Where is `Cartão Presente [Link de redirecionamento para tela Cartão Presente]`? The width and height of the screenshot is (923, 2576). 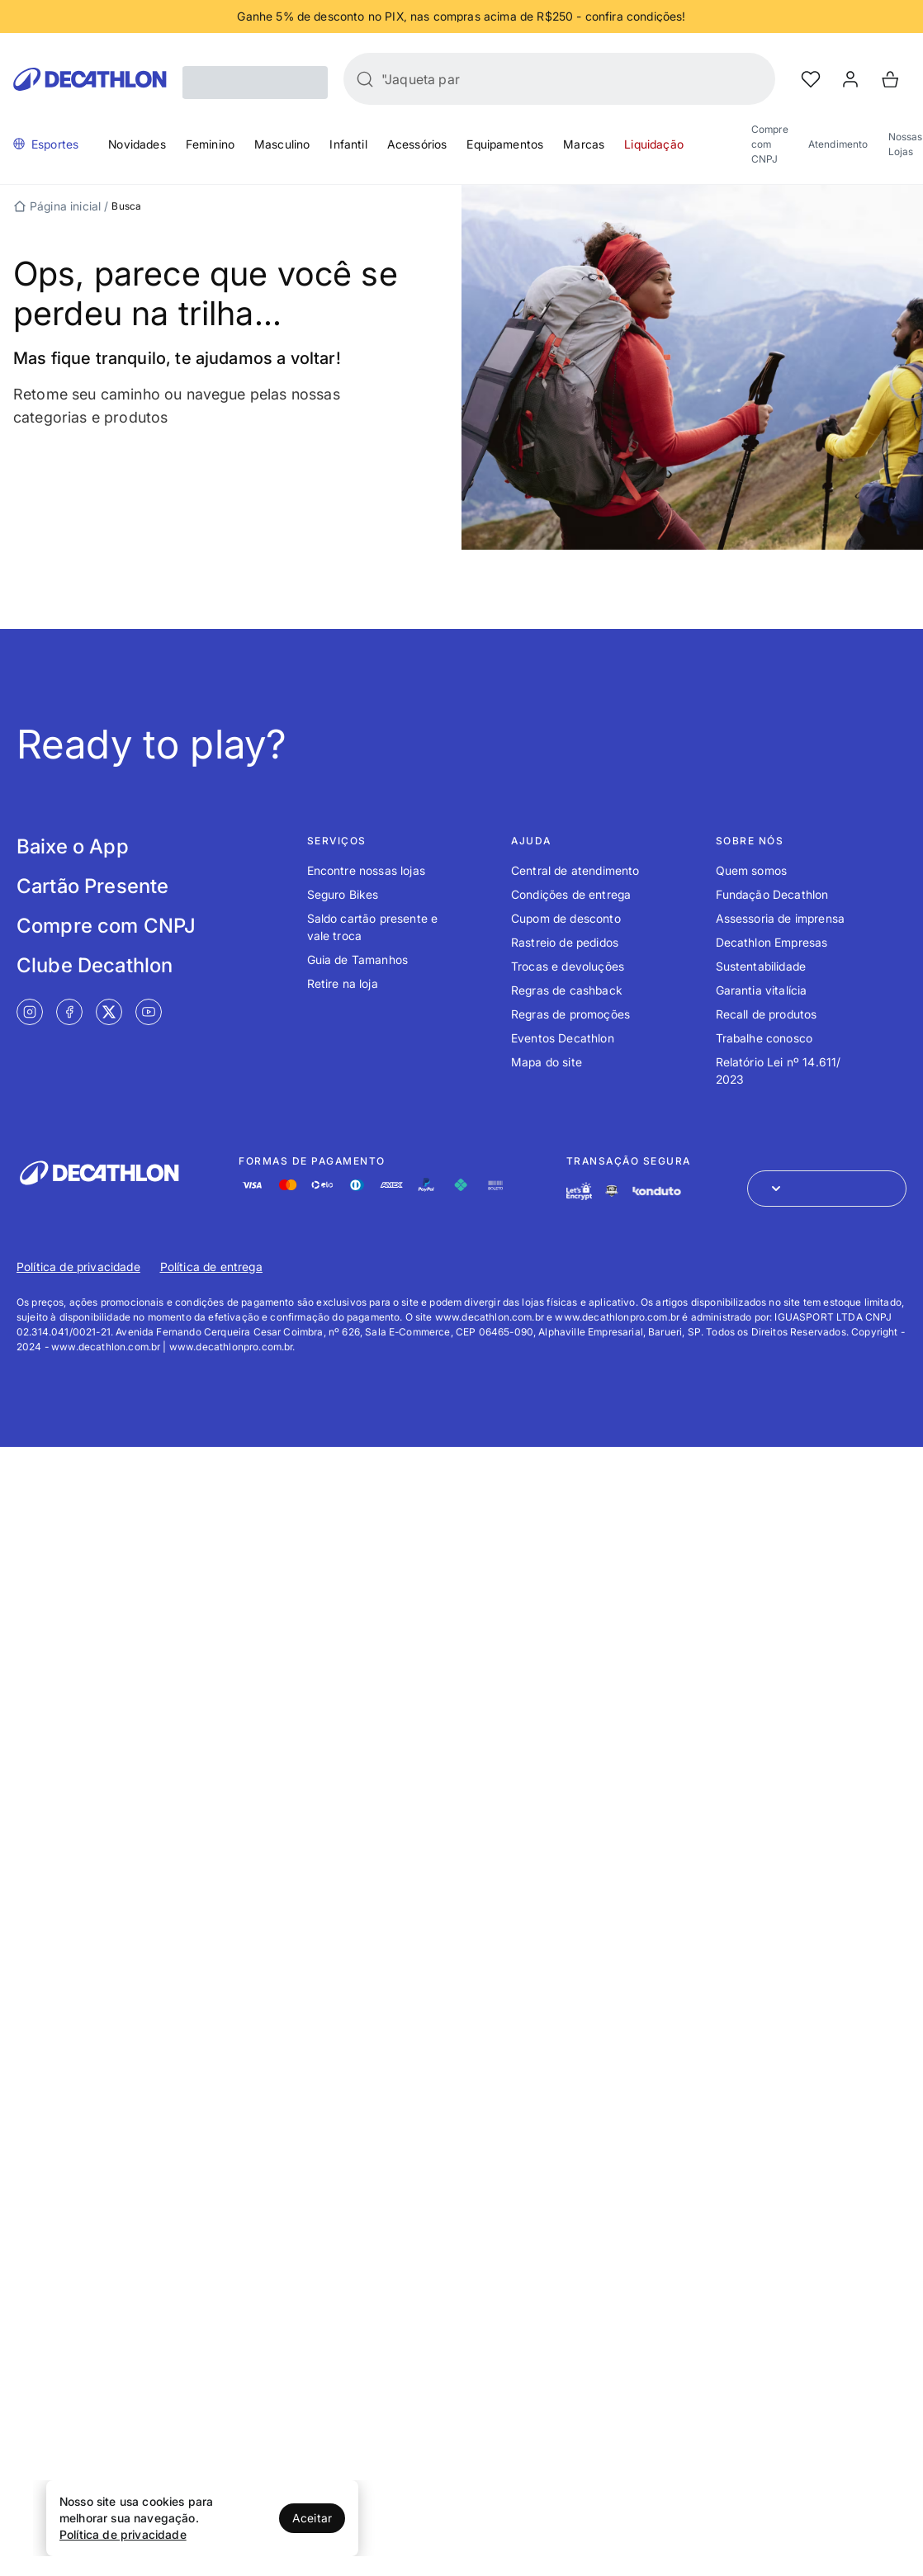 Cartão Presente [Link de redirecionamento para tela Cartão Presente] is located at coordinates (92, 886).